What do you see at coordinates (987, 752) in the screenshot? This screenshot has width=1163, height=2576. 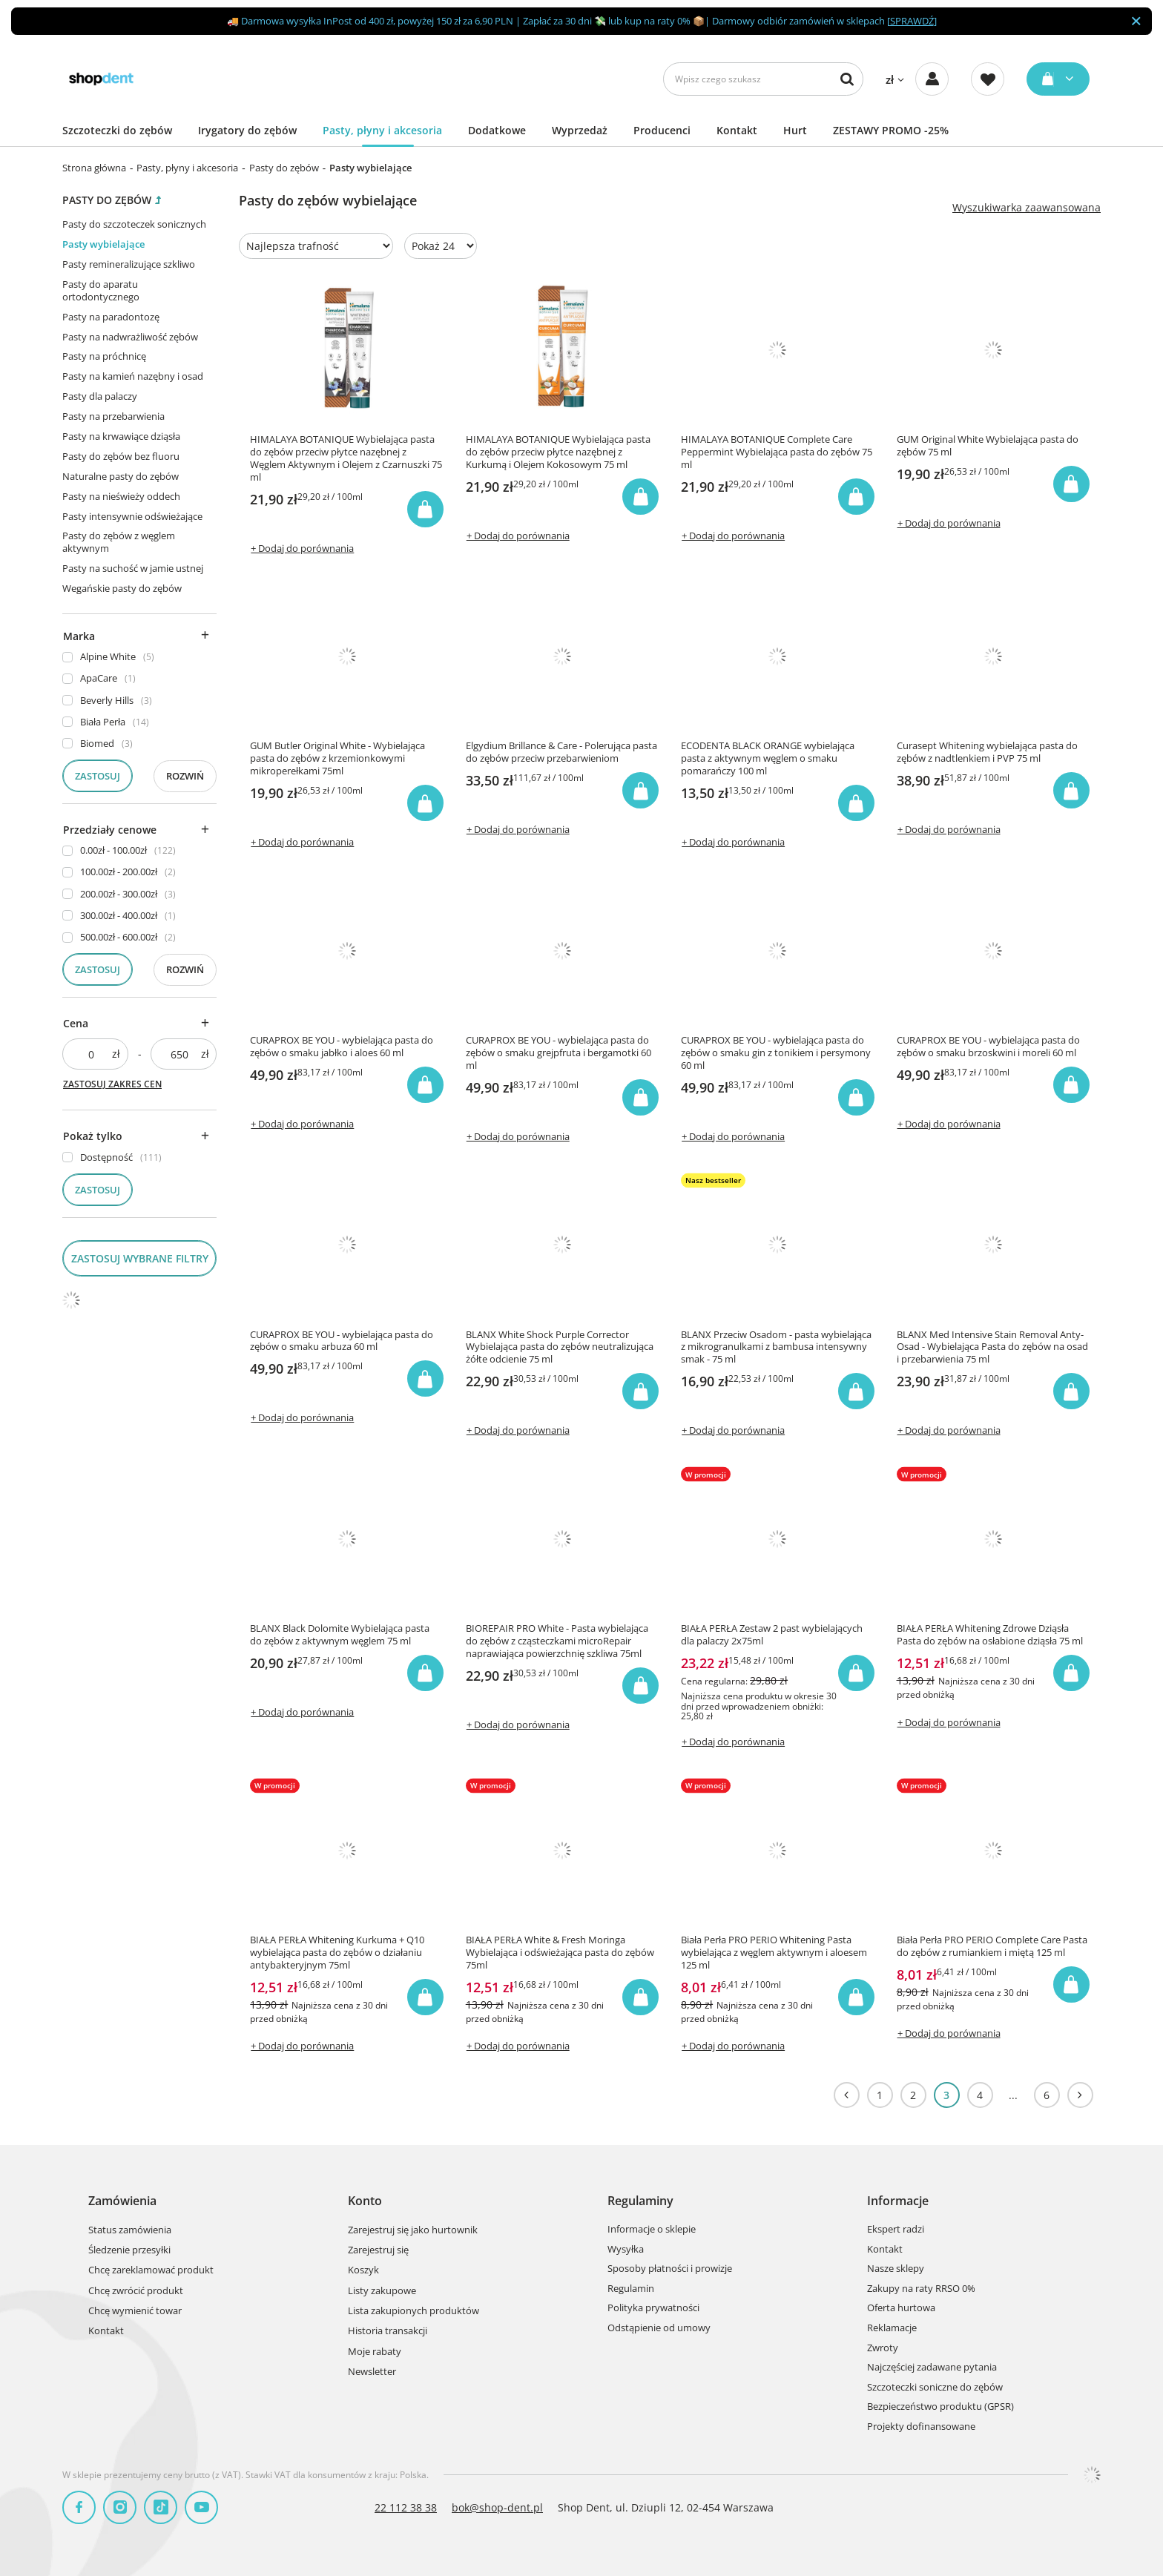 I see `Curasept Whitening wybielająca pasta do zębów z nadtlenkiem i PVP 75 ml` at bounding box center [987, 752].